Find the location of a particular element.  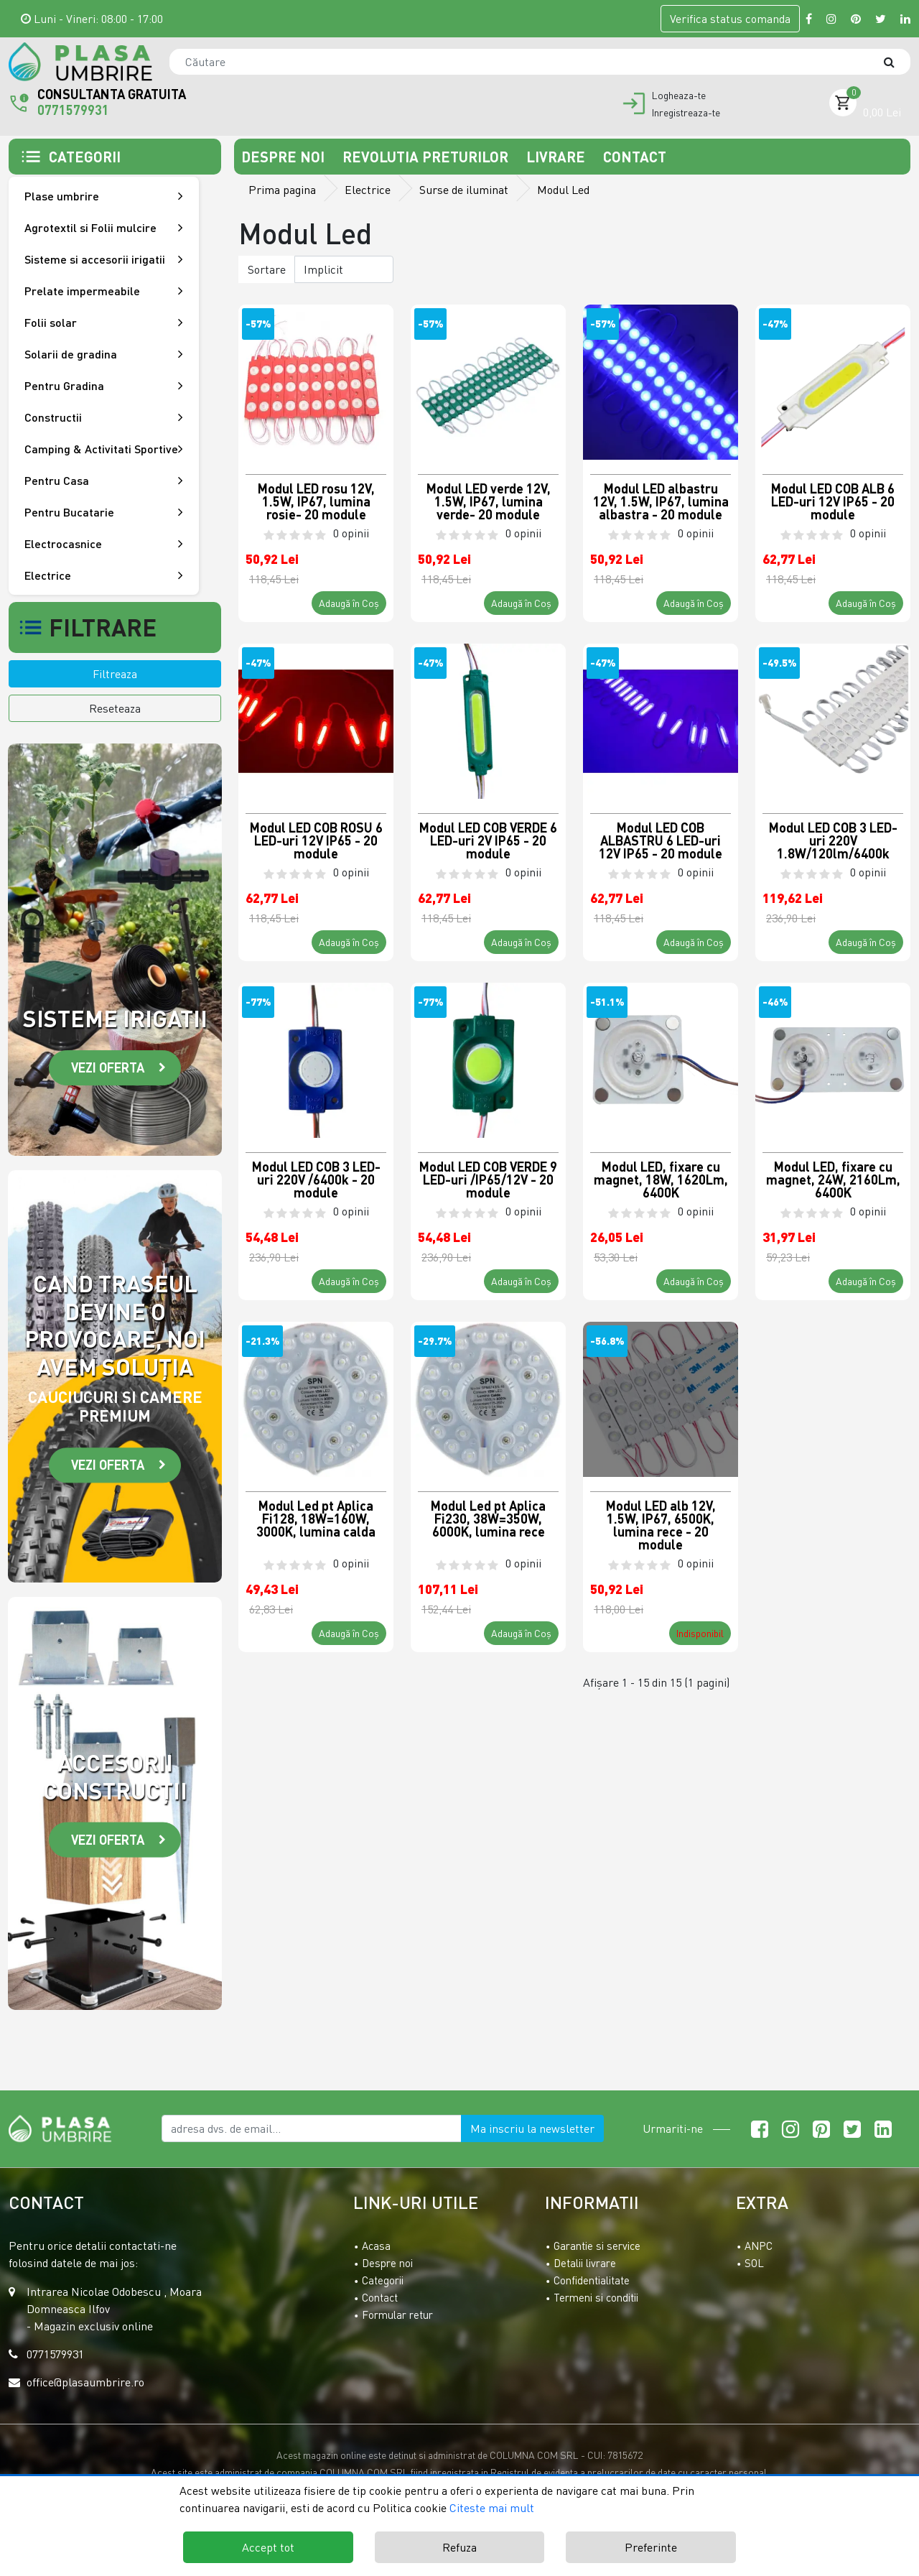

Modul LED COB ALB 6 LED-uri 12V IP65 - 20 module is located at coordinates (833, 501).